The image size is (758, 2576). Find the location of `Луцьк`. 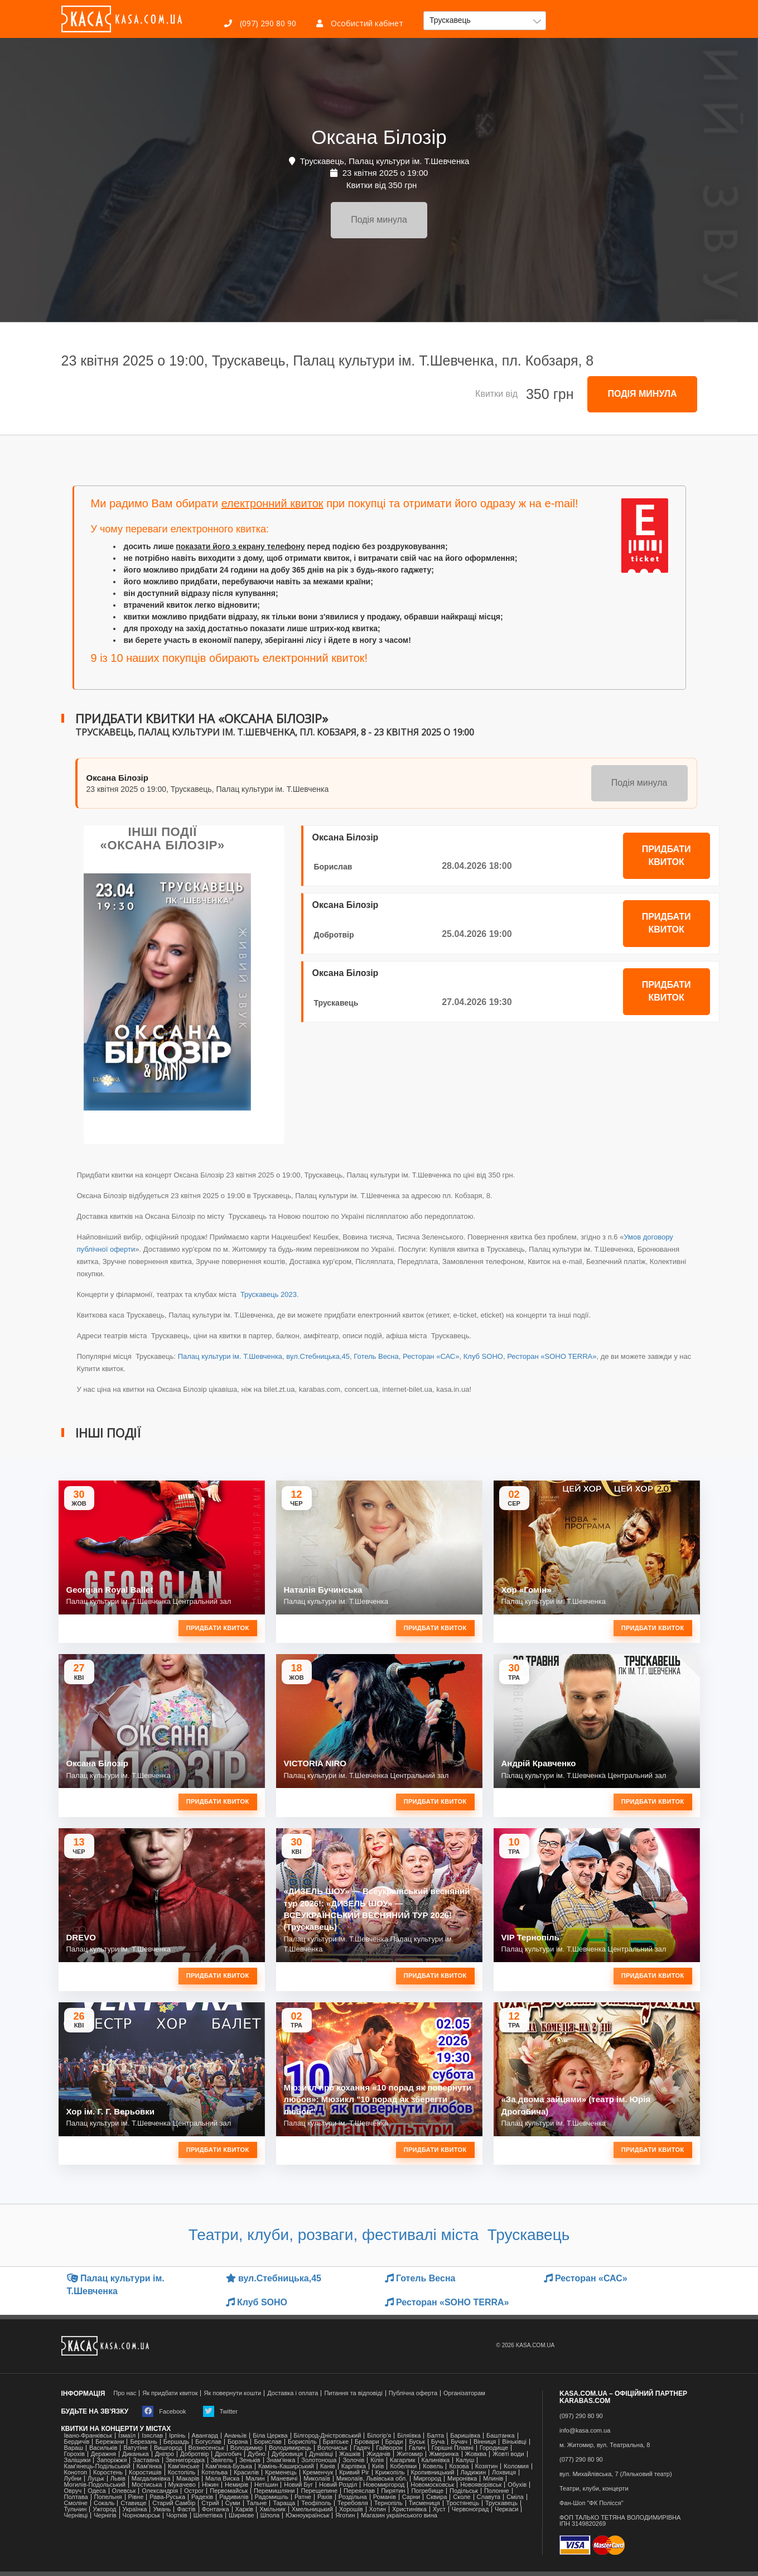

Луцьк is located at coordinates (96, 2479).